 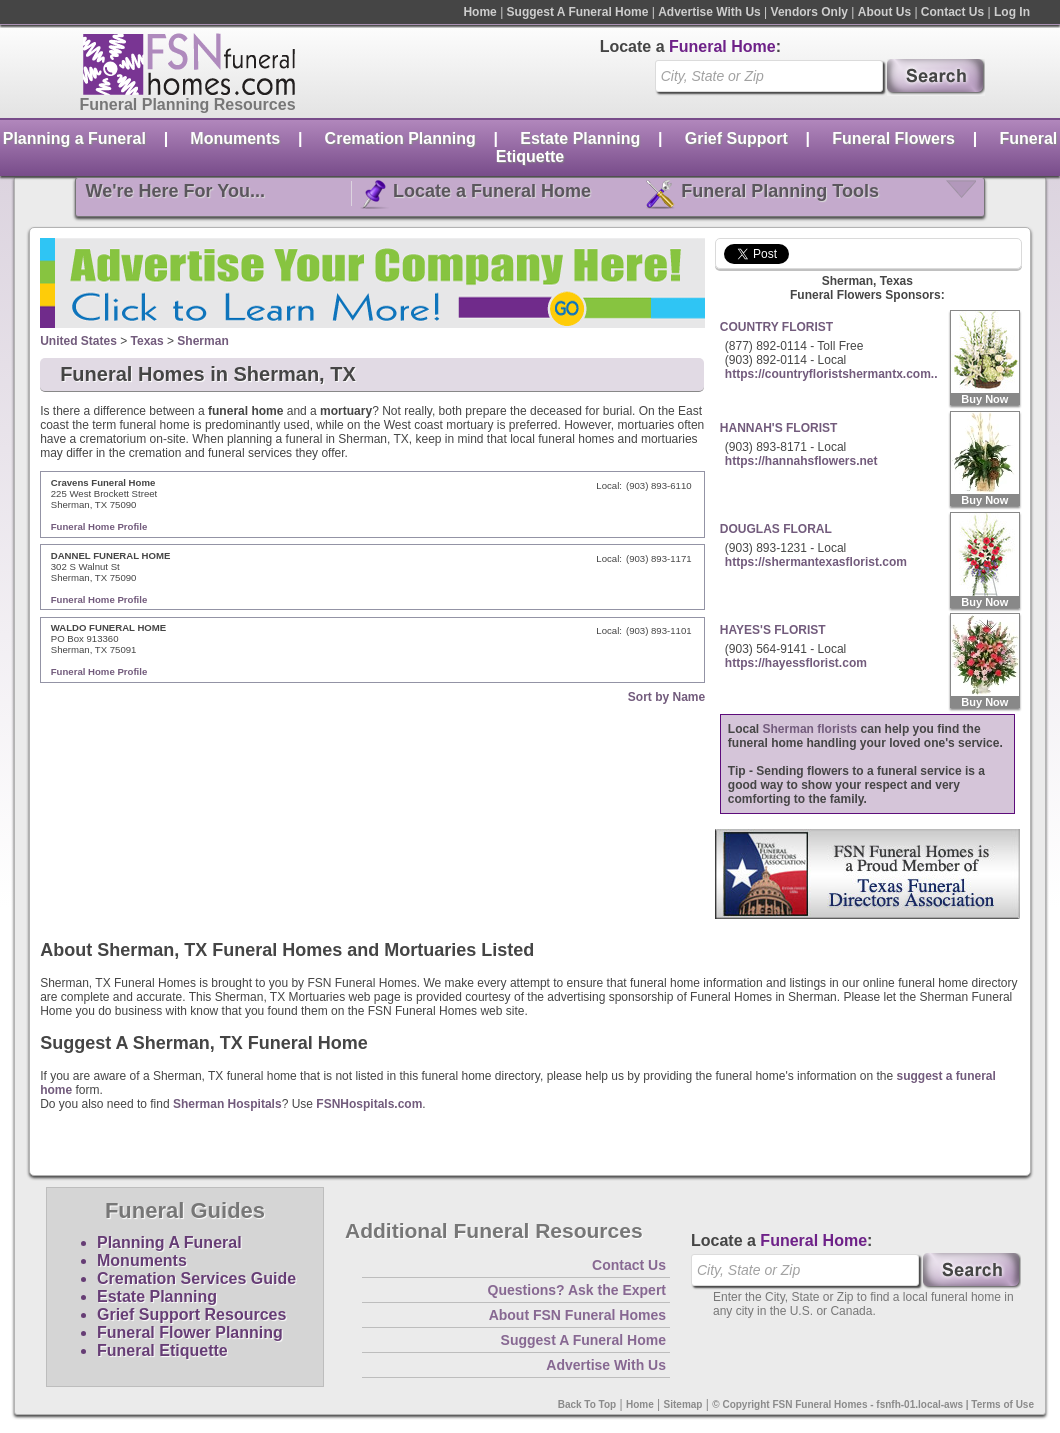 What do you see at coordinates (831, 374) in the screenshot?
I see `https://countryfloristshermantx.com..` at bounding box center [831, 374].